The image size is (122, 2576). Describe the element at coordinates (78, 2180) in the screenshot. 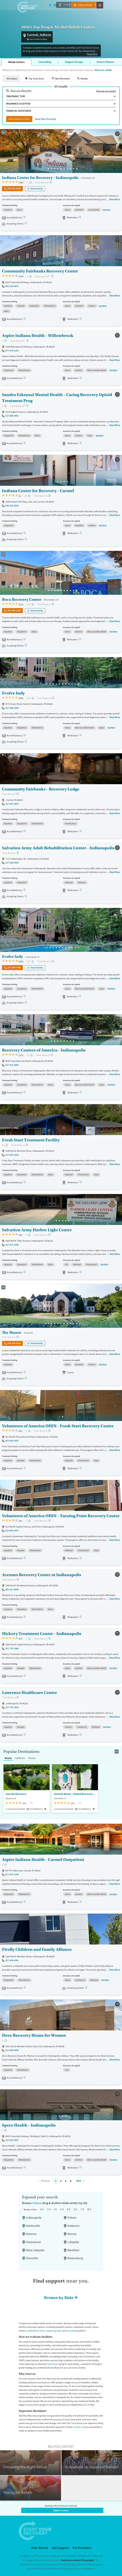

I see `Next` at that location.